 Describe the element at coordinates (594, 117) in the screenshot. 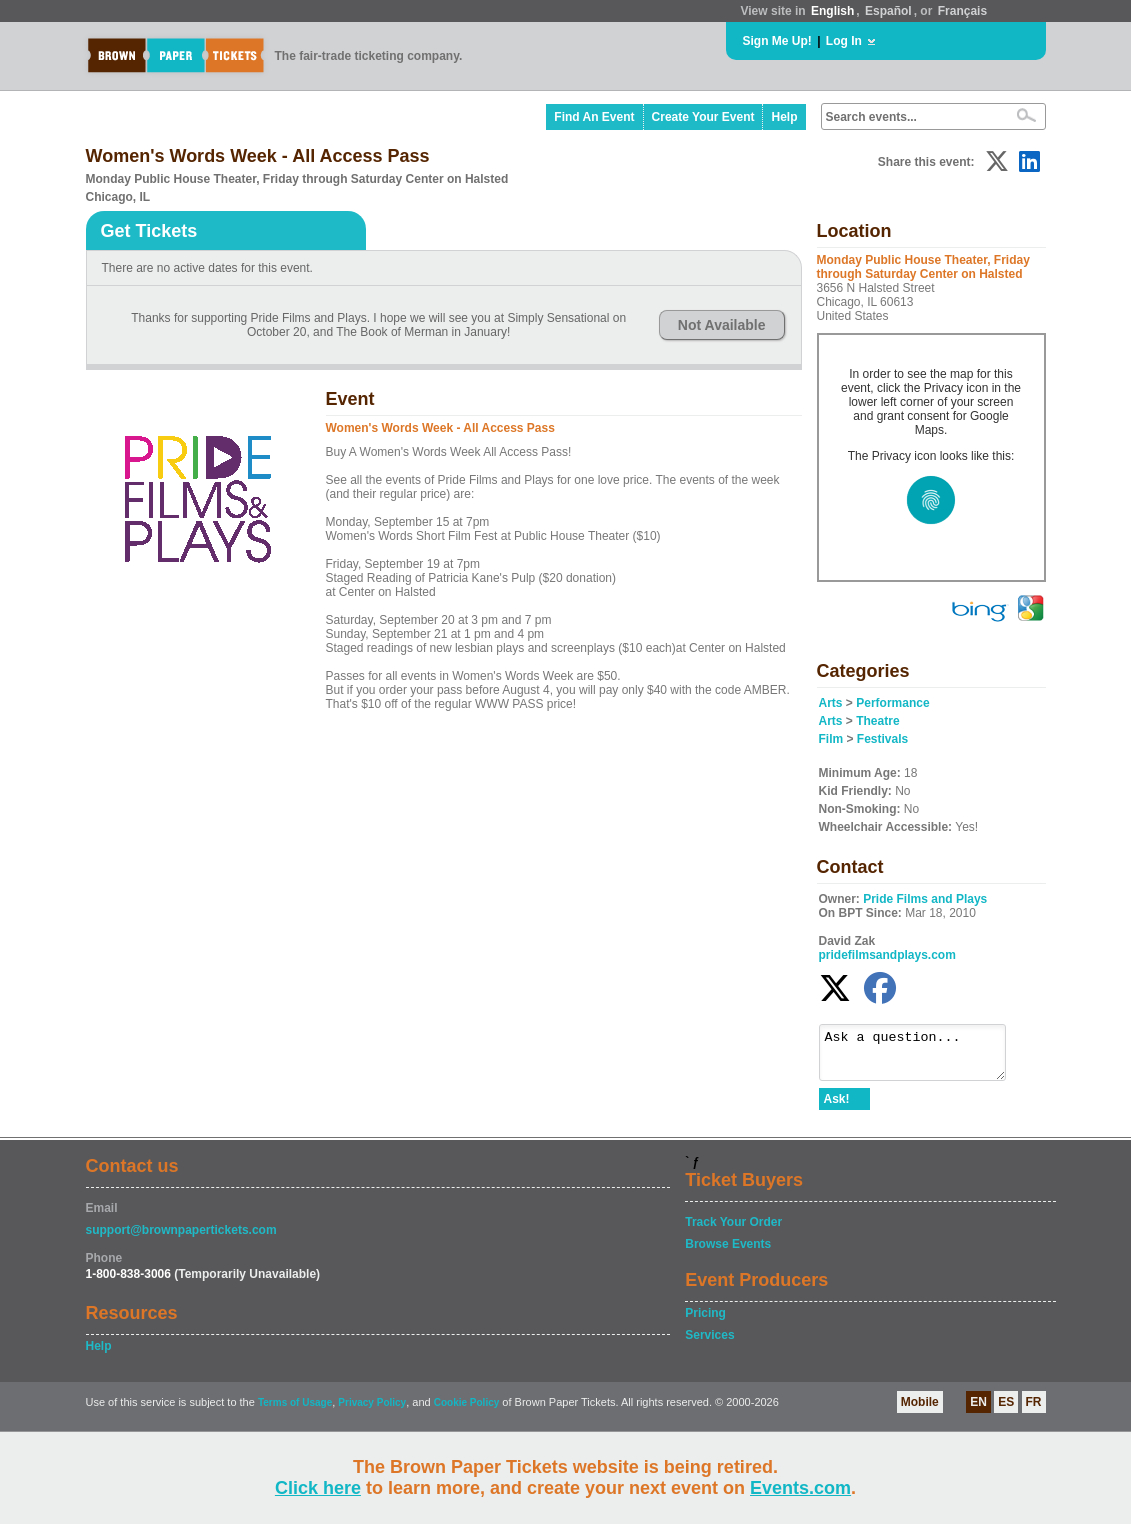

I see `Find An Event` at that location.